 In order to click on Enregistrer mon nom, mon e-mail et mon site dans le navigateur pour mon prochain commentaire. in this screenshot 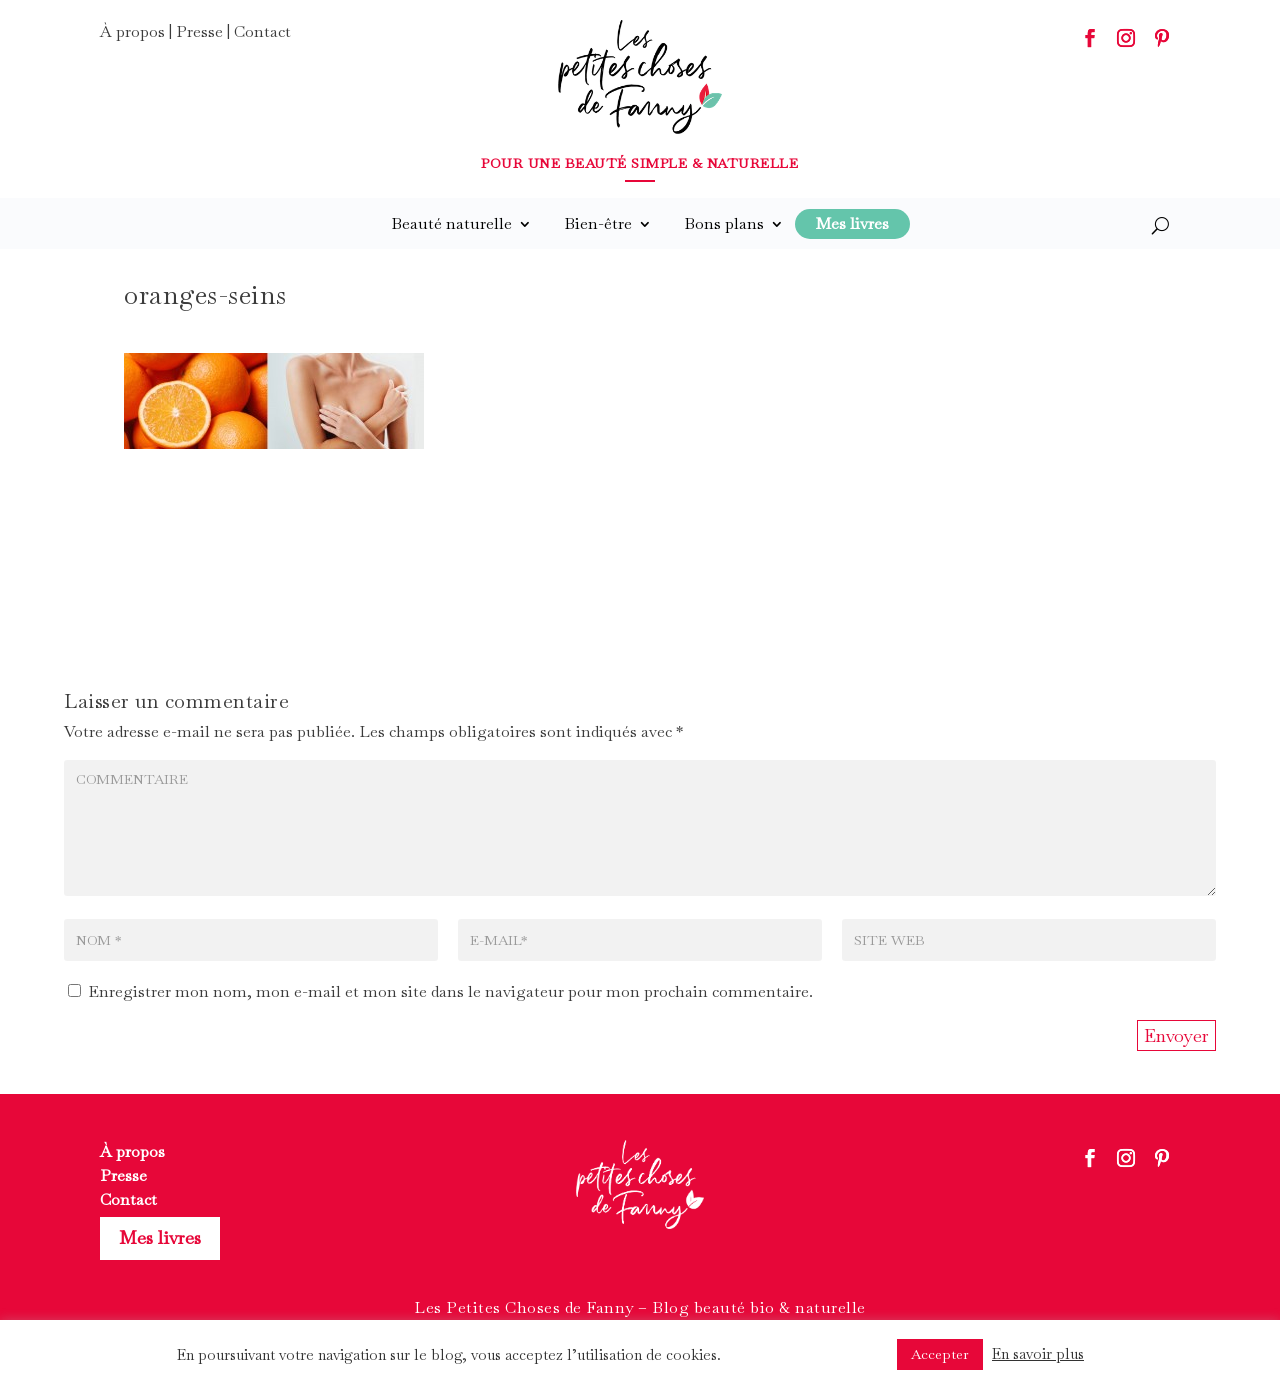, I will do `click(450, 991)`.